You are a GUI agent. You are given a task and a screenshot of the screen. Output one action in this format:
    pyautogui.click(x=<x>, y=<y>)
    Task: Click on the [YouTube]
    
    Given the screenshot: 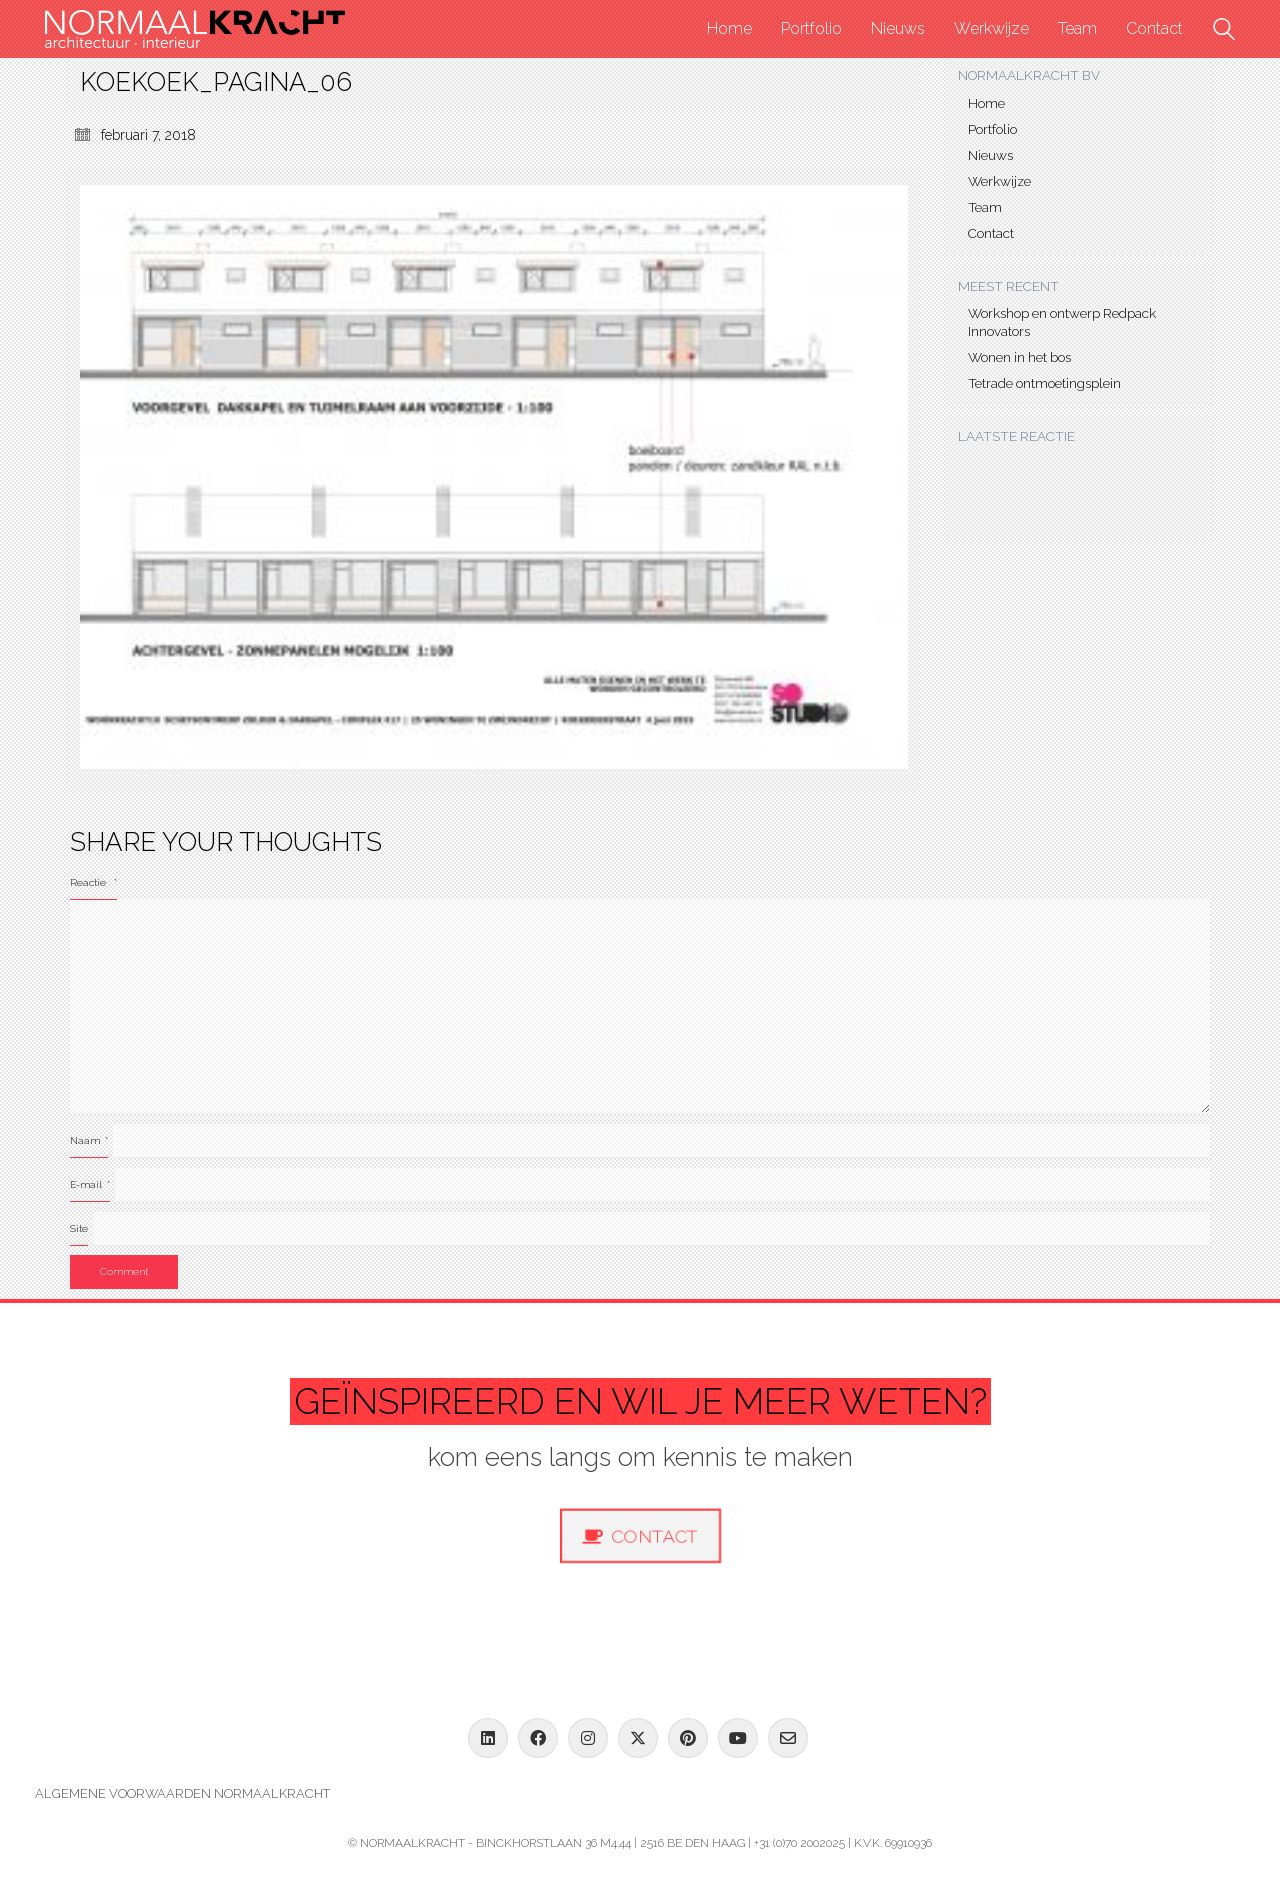 What is the action you would take?
    pyautogui.click(x=738, y=1738)
    